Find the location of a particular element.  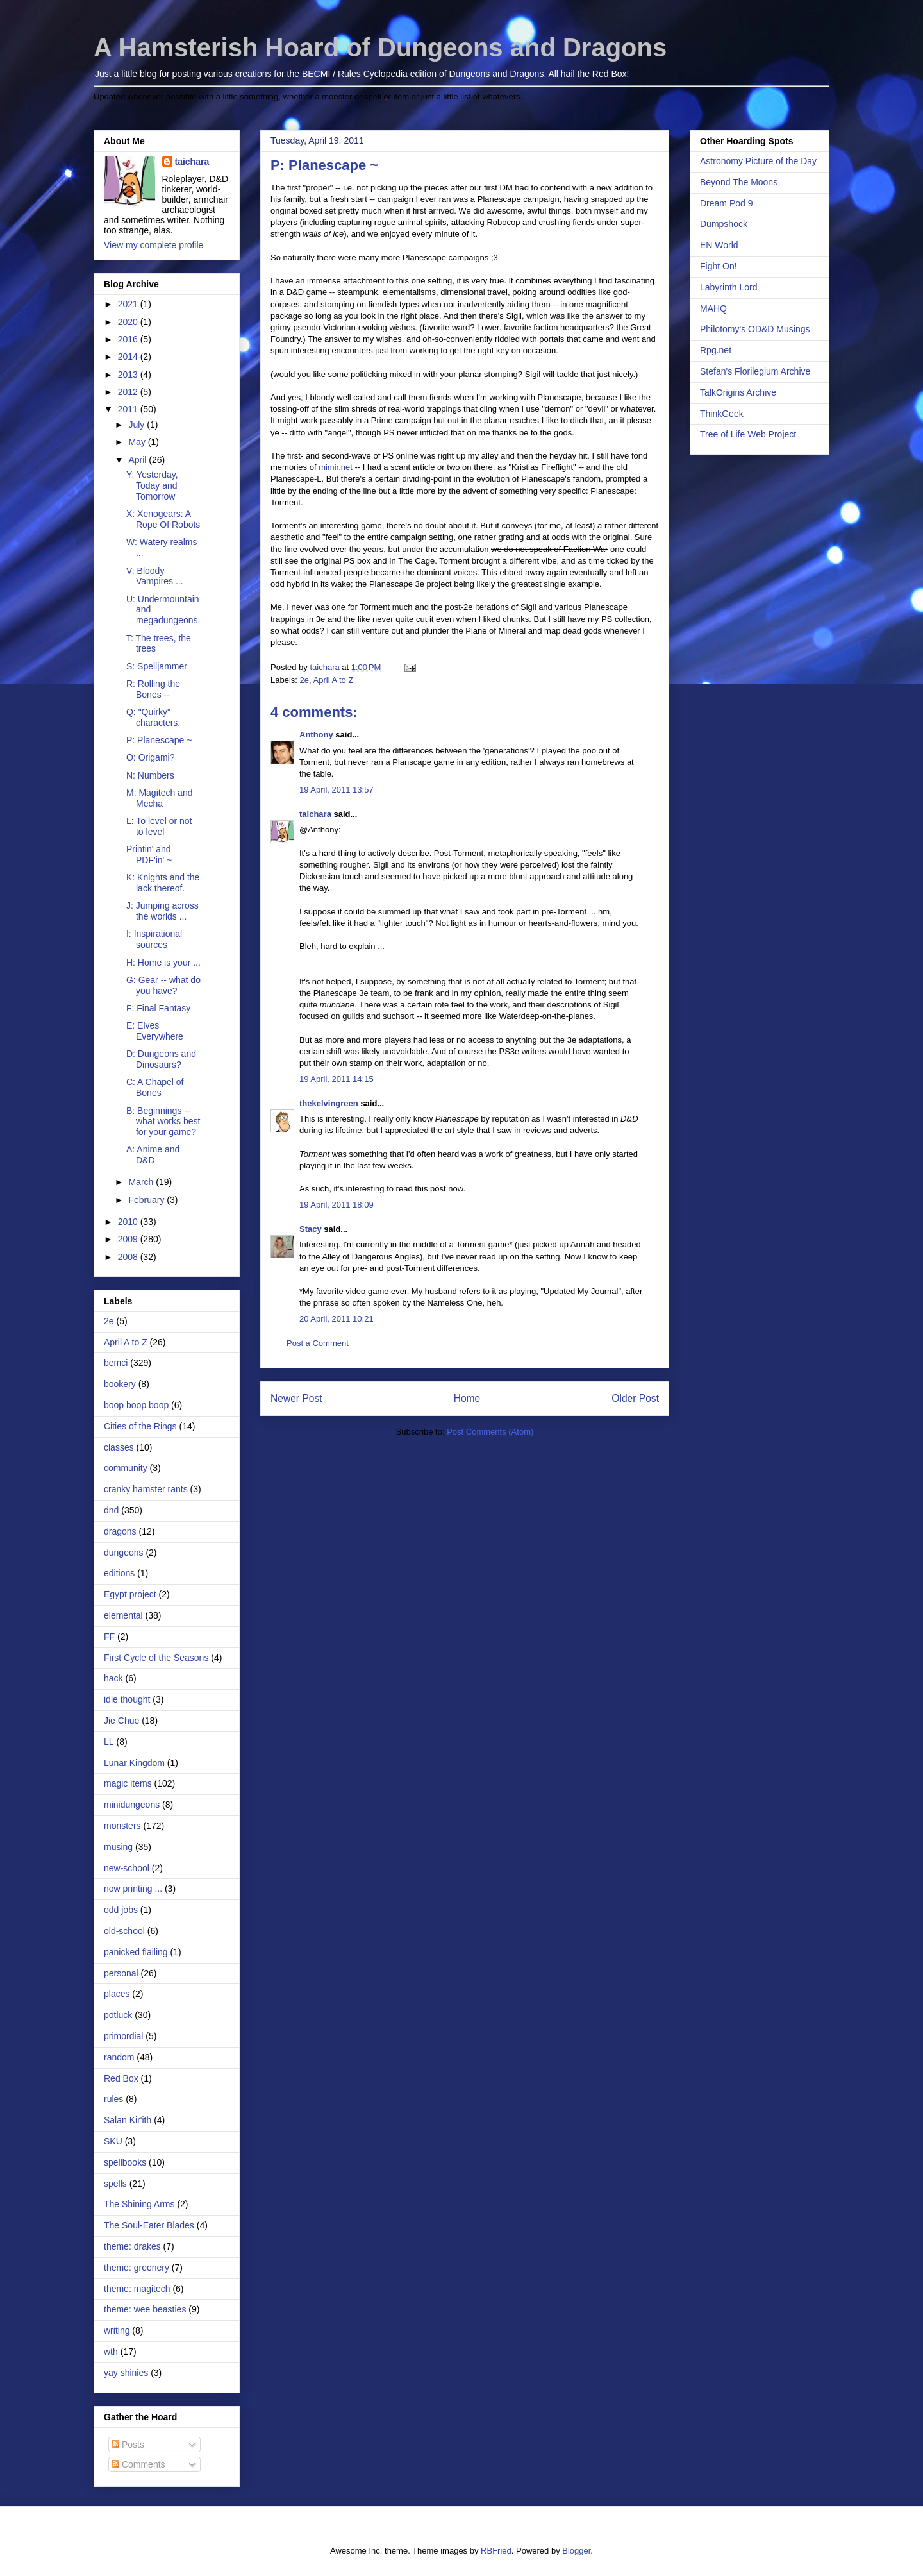

Cities of the Rings is located at coordinates (140, 1426).